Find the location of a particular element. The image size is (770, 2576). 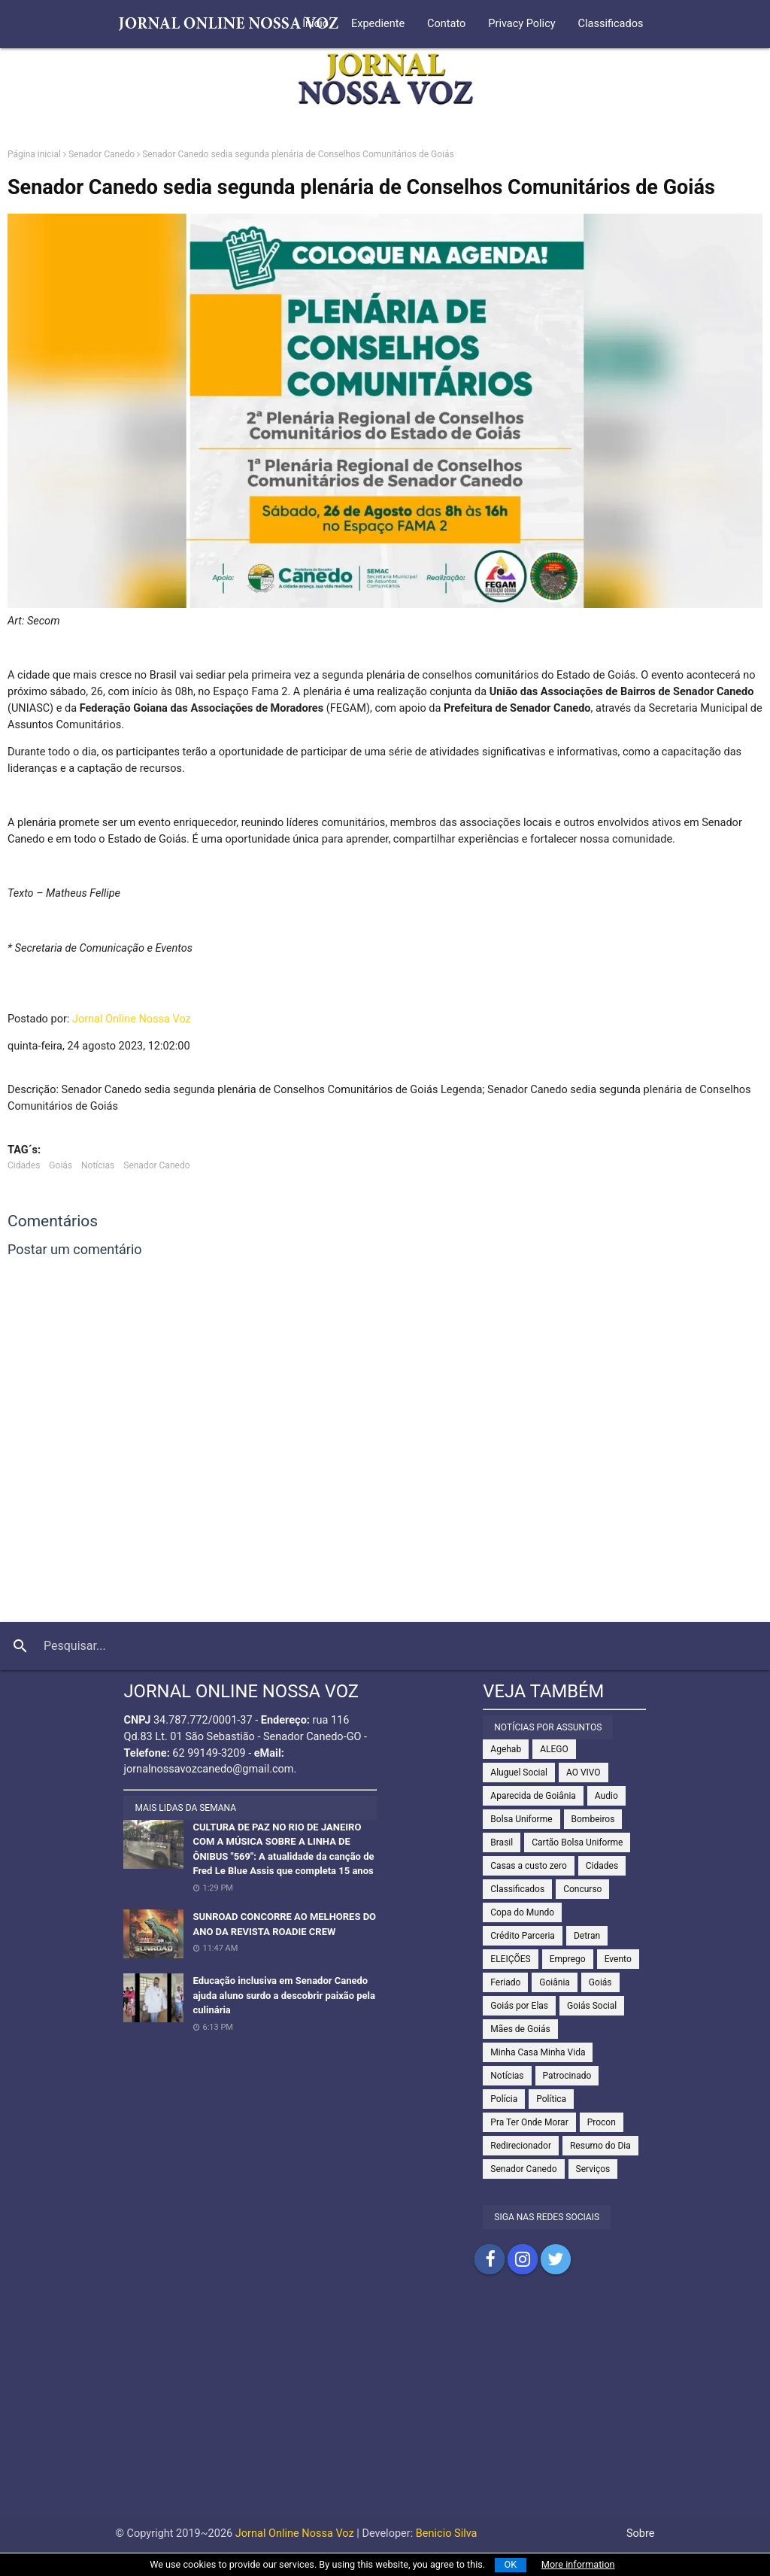

[Advertisement] is located at coordinates (385, 2409).